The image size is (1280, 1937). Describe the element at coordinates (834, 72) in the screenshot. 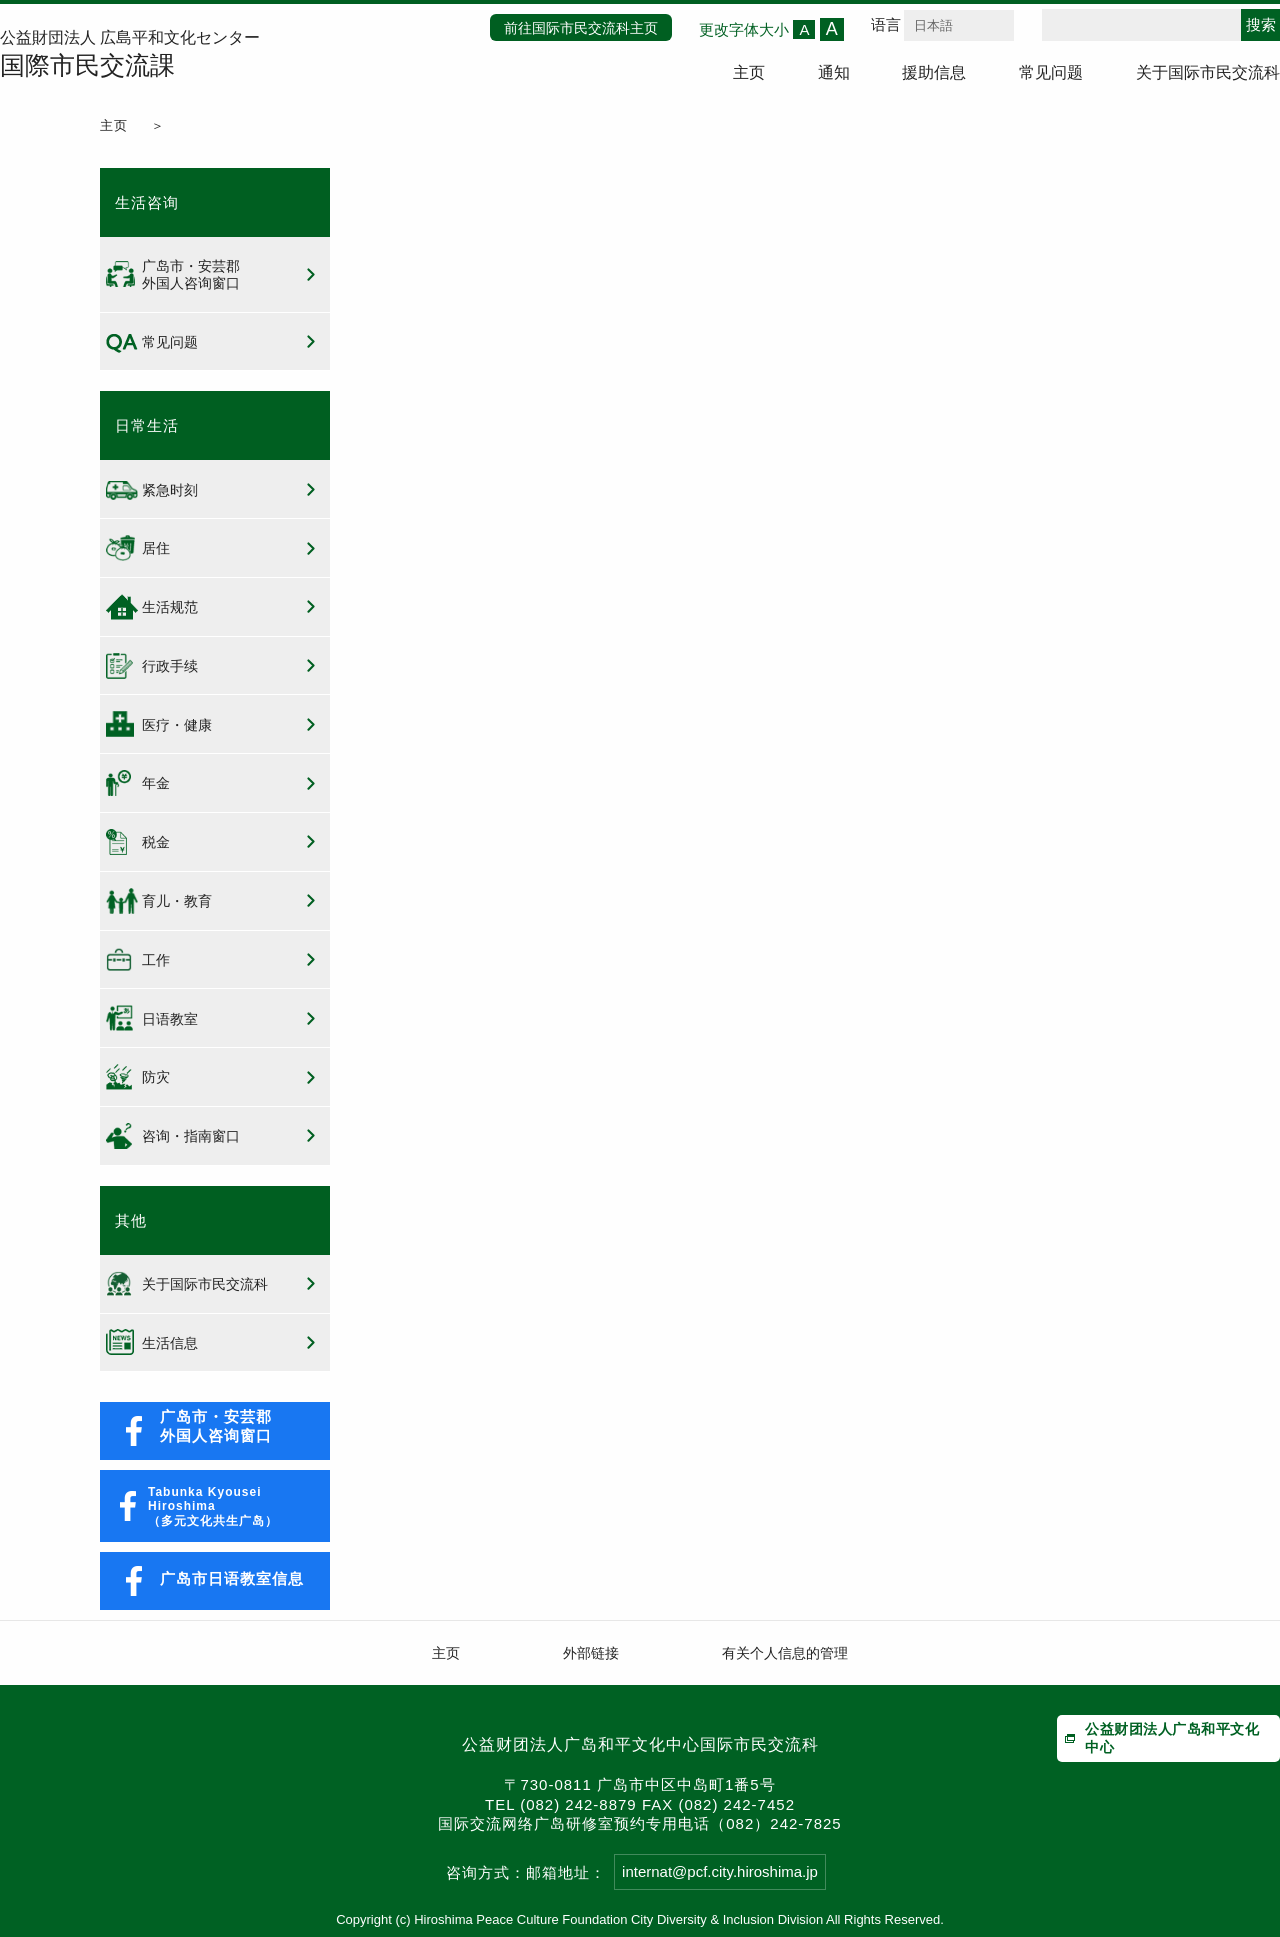

I see `通知` at that location.